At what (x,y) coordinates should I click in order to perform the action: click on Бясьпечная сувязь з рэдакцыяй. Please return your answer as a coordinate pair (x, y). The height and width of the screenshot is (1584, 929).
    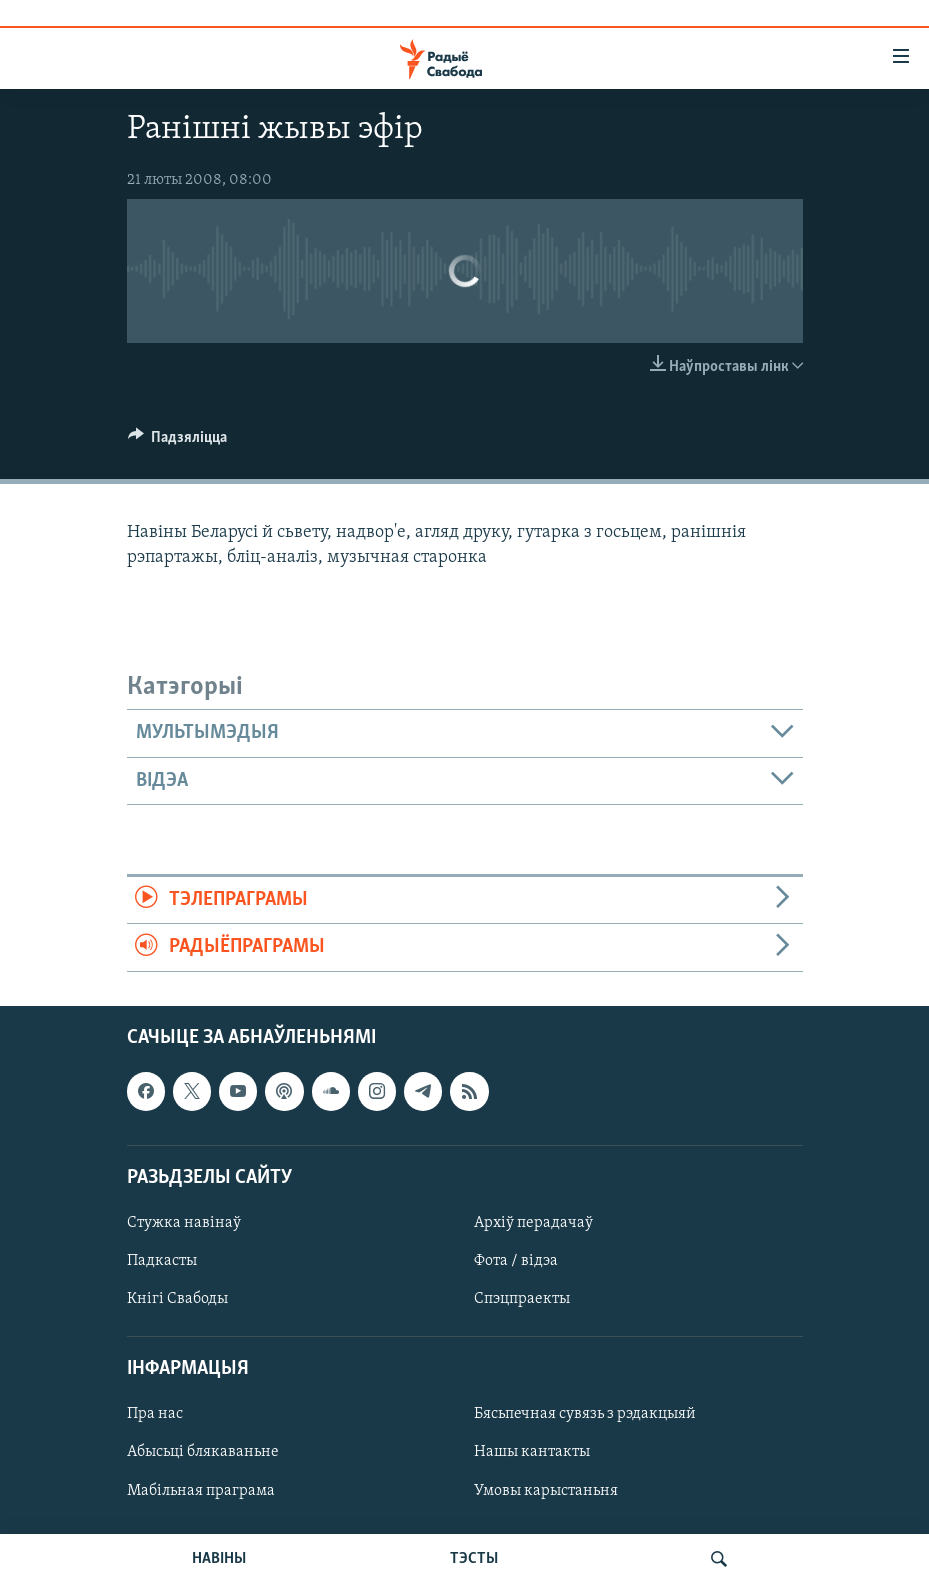
    Looking at the image, I should click on (585, 1414).